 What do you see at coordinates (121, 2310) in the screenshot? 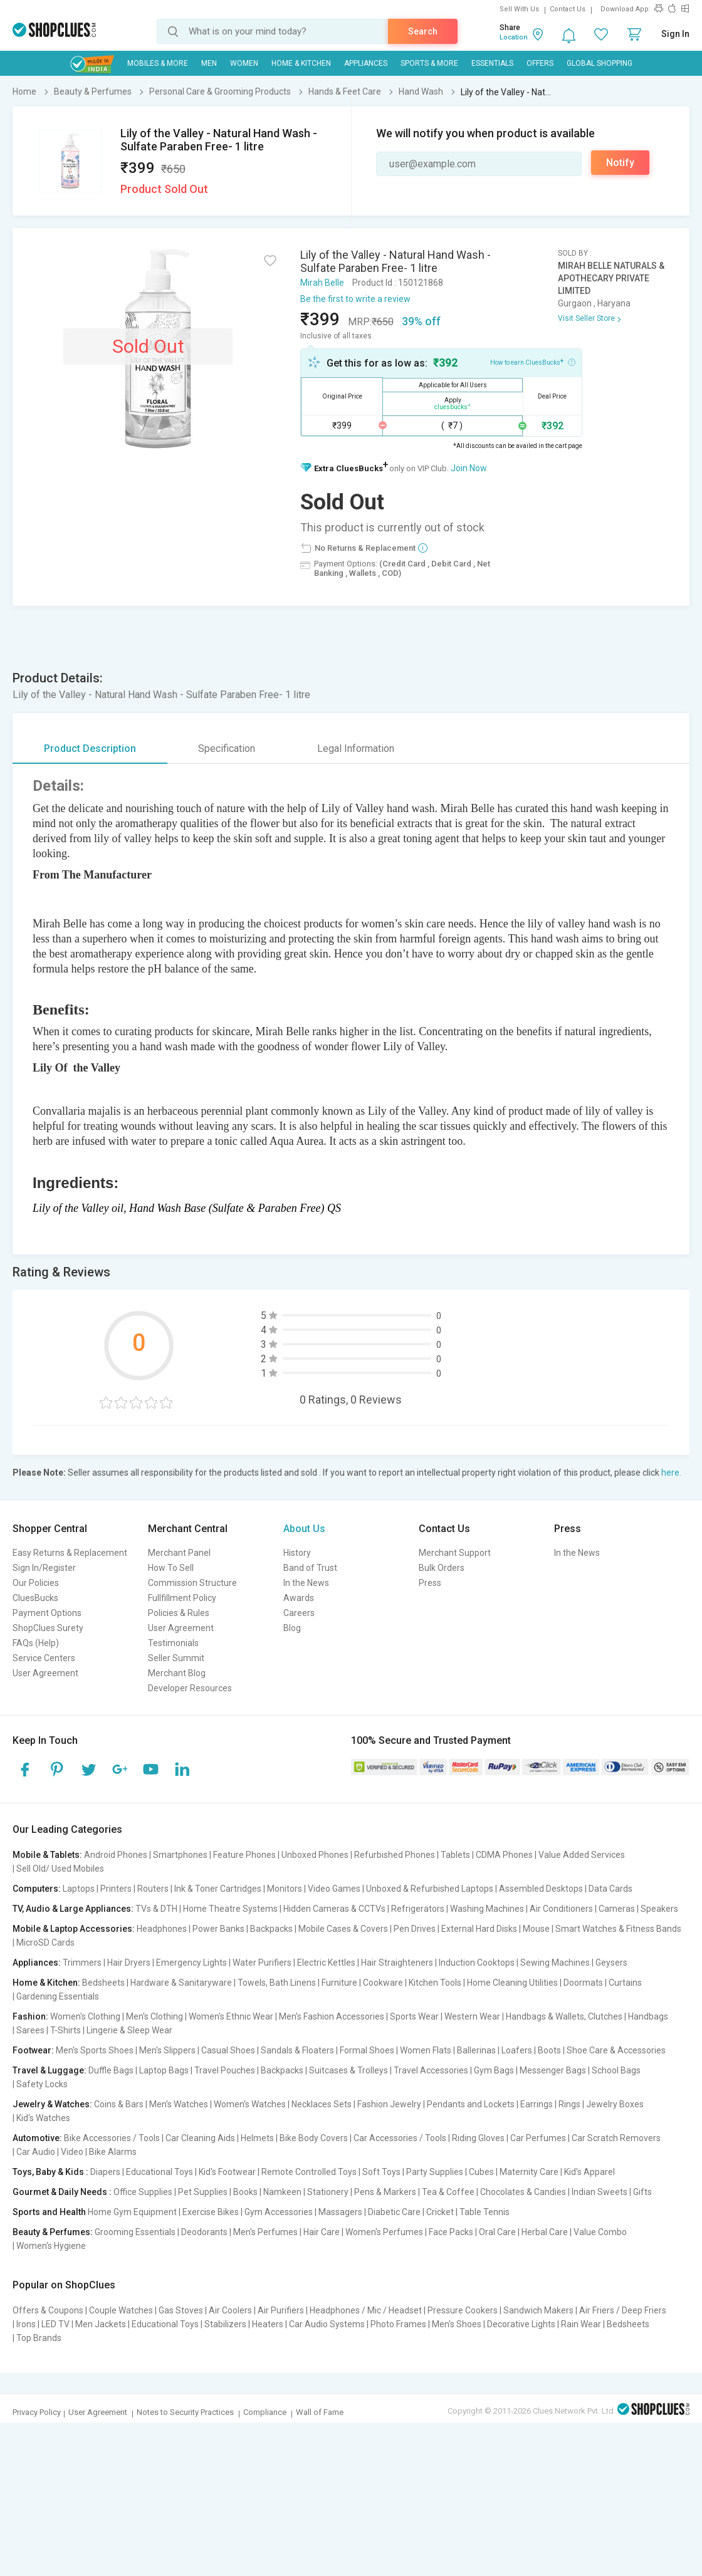
I see `Couple Watches` at bounding box center [121, 2310].